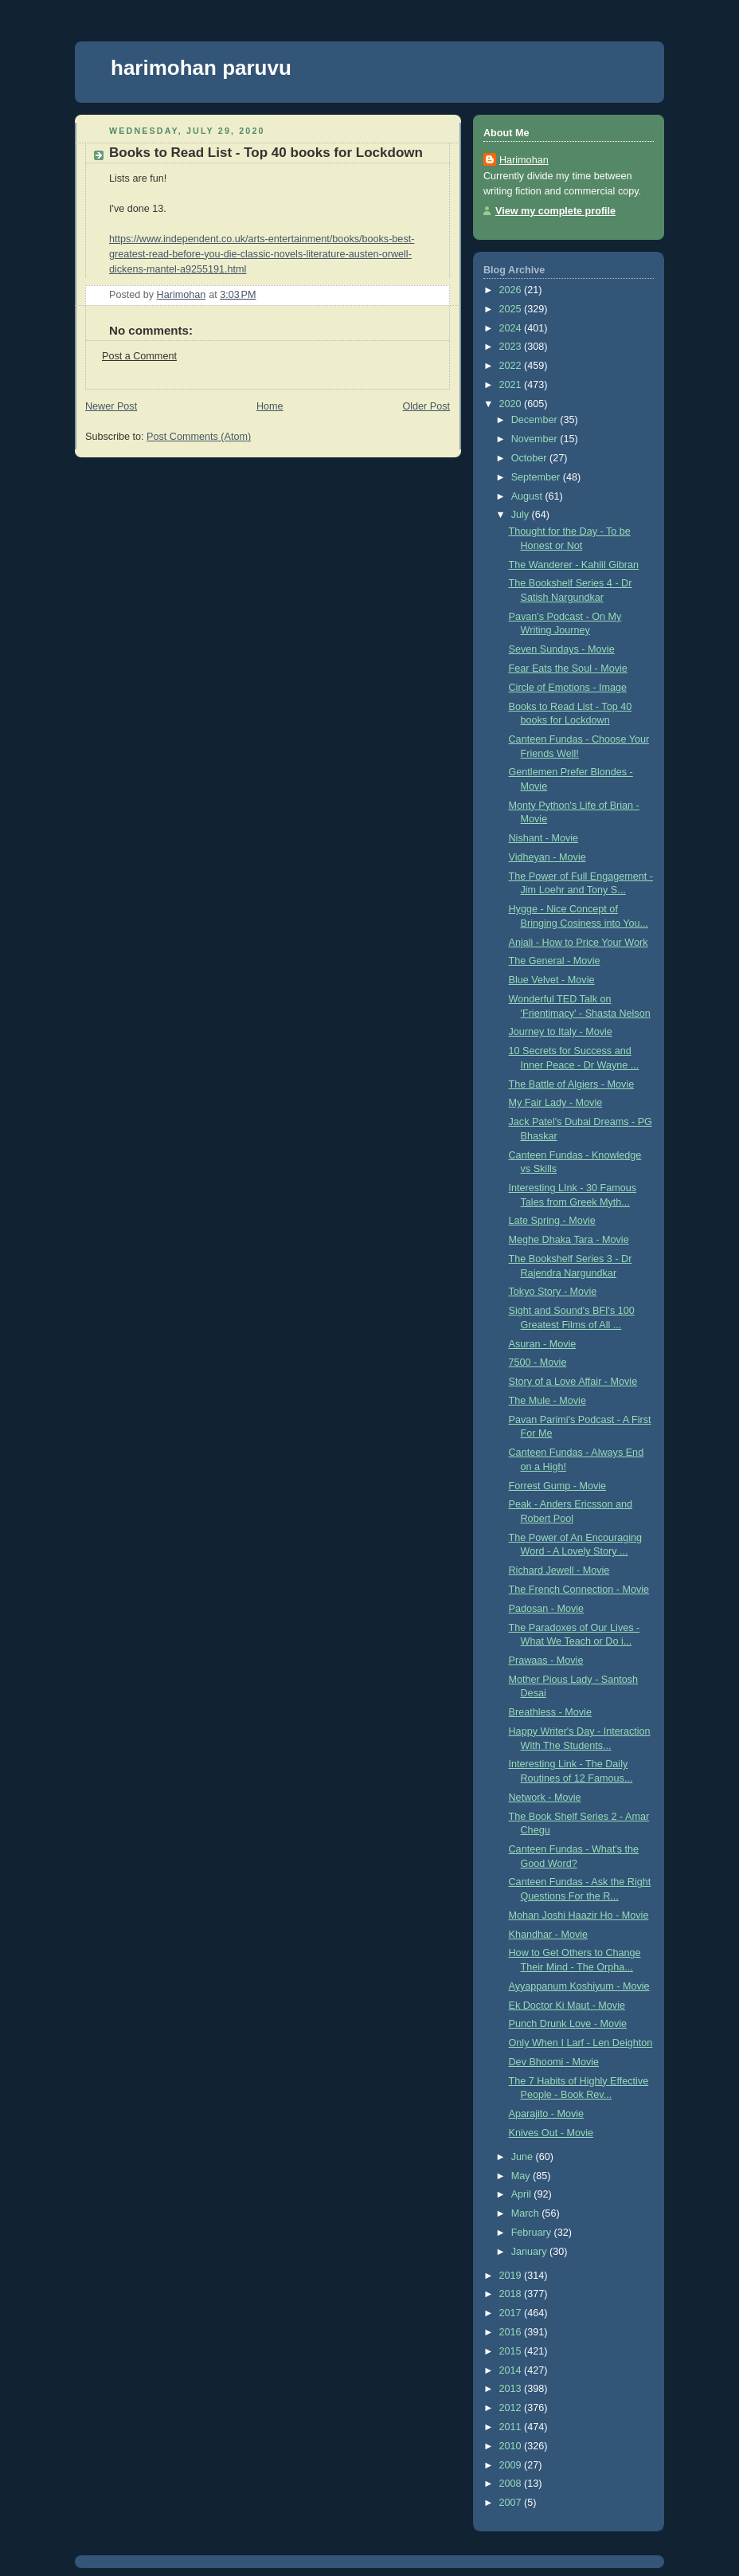 The width and height of the screenshot is (739, 2576). What do you see at coordinates (567, 2005) in the screenshot?
I see `Ek Doctor Ki Maut - Movie` at bounding box center [567, 2005].